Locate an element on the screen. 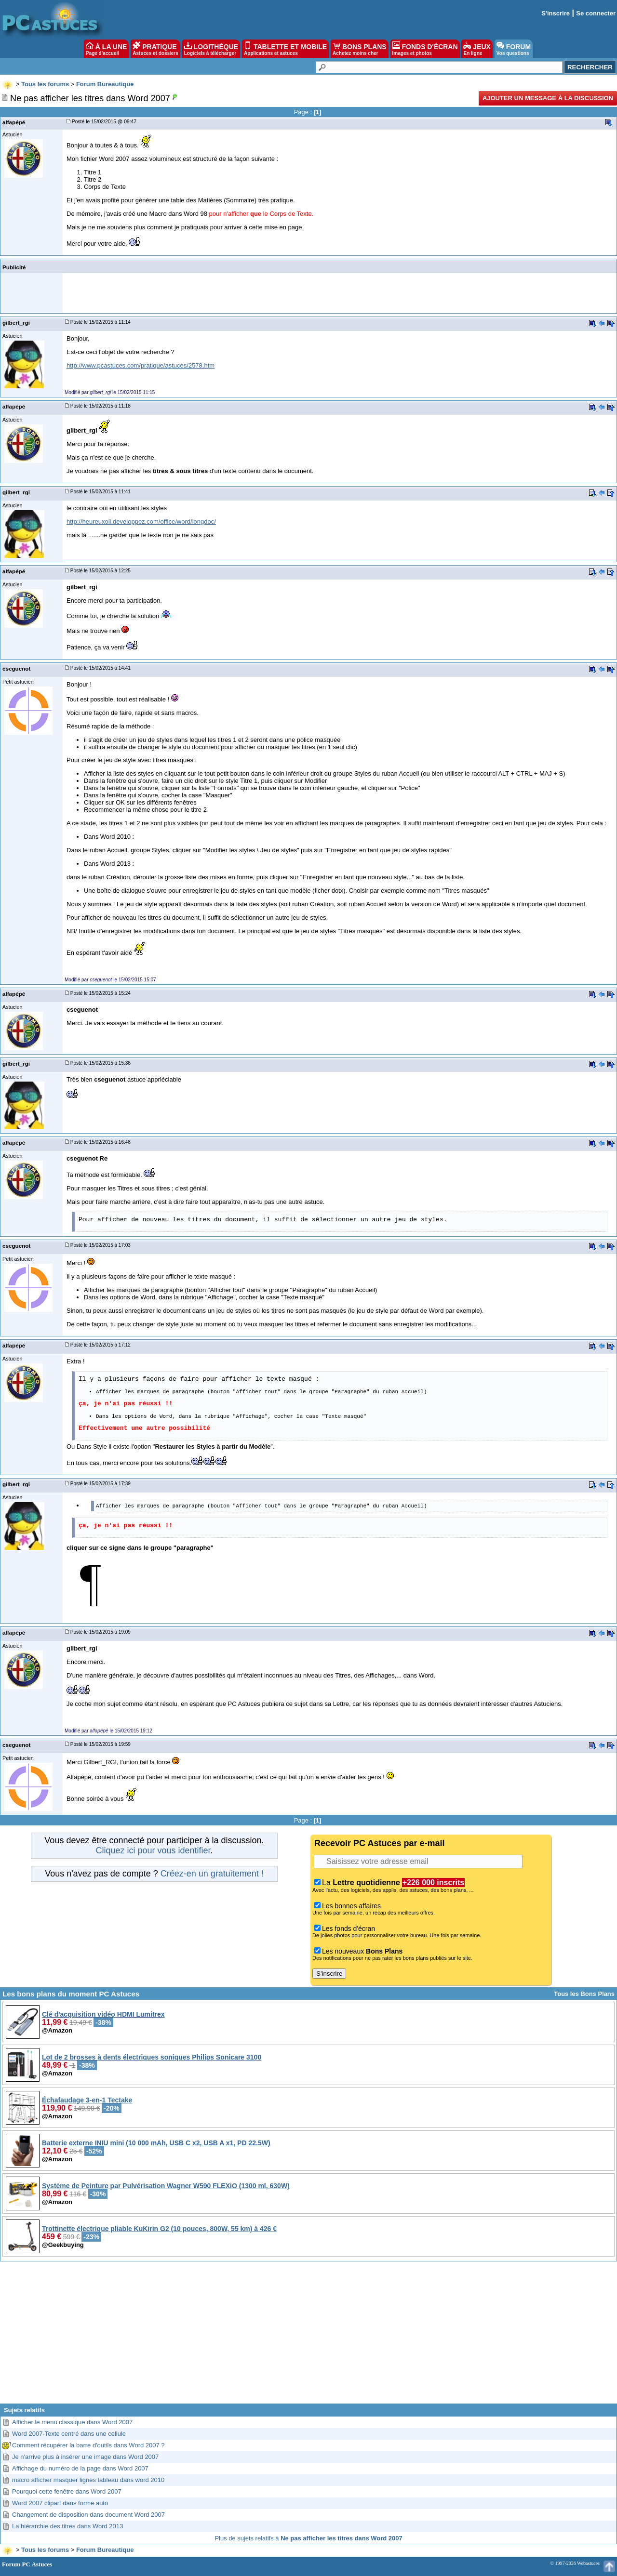  Affichage du numéro de la page dans Word 2007 is located at coordinates (80, 2468).